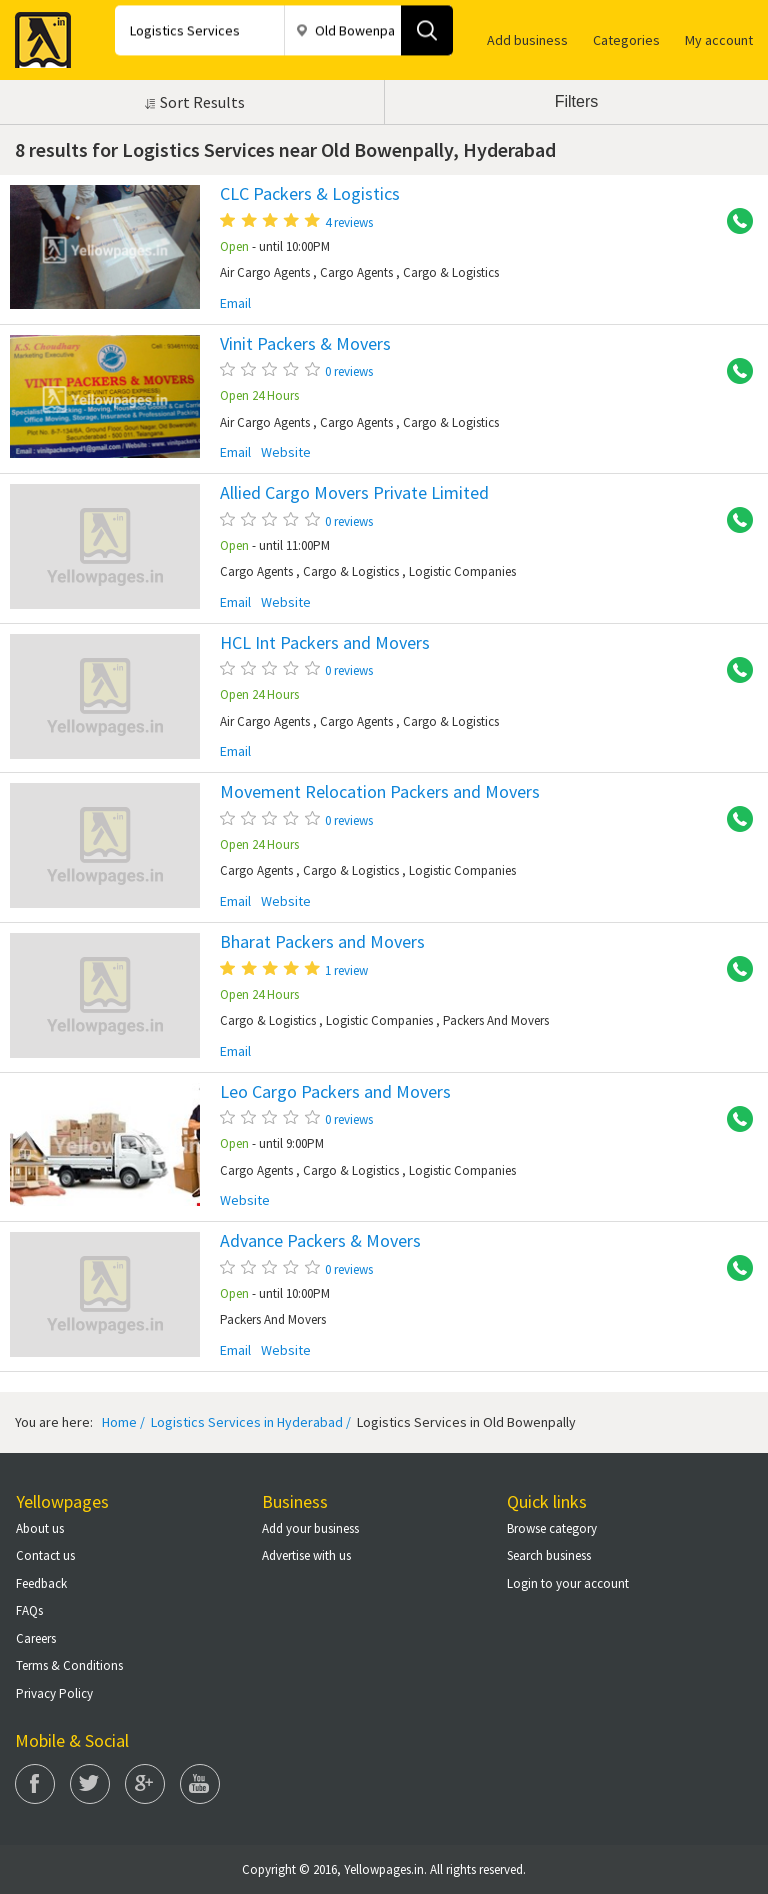 This screenshot has height=1894, width=768. I want to click on Feedback, so click(41, 1583).